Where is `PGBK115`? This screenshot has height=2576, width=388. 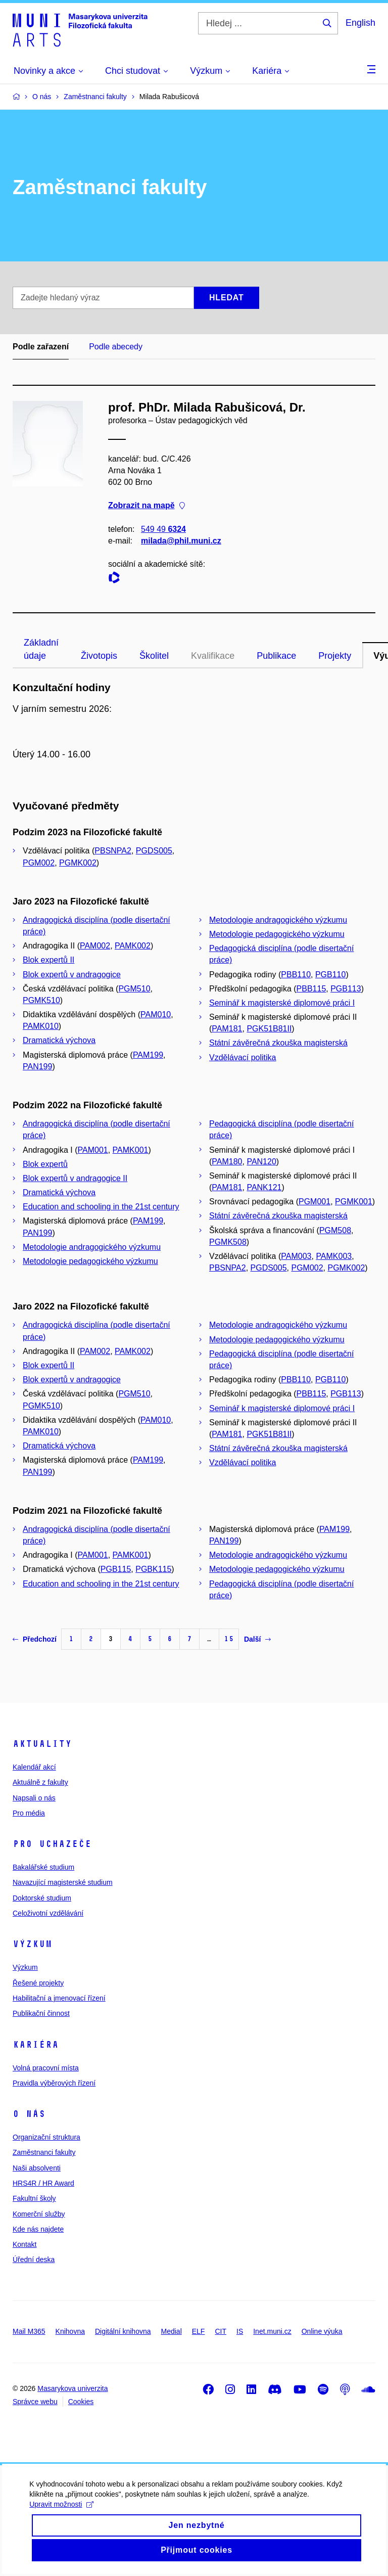
PGBK115 is located at coordinates (153, 1569).